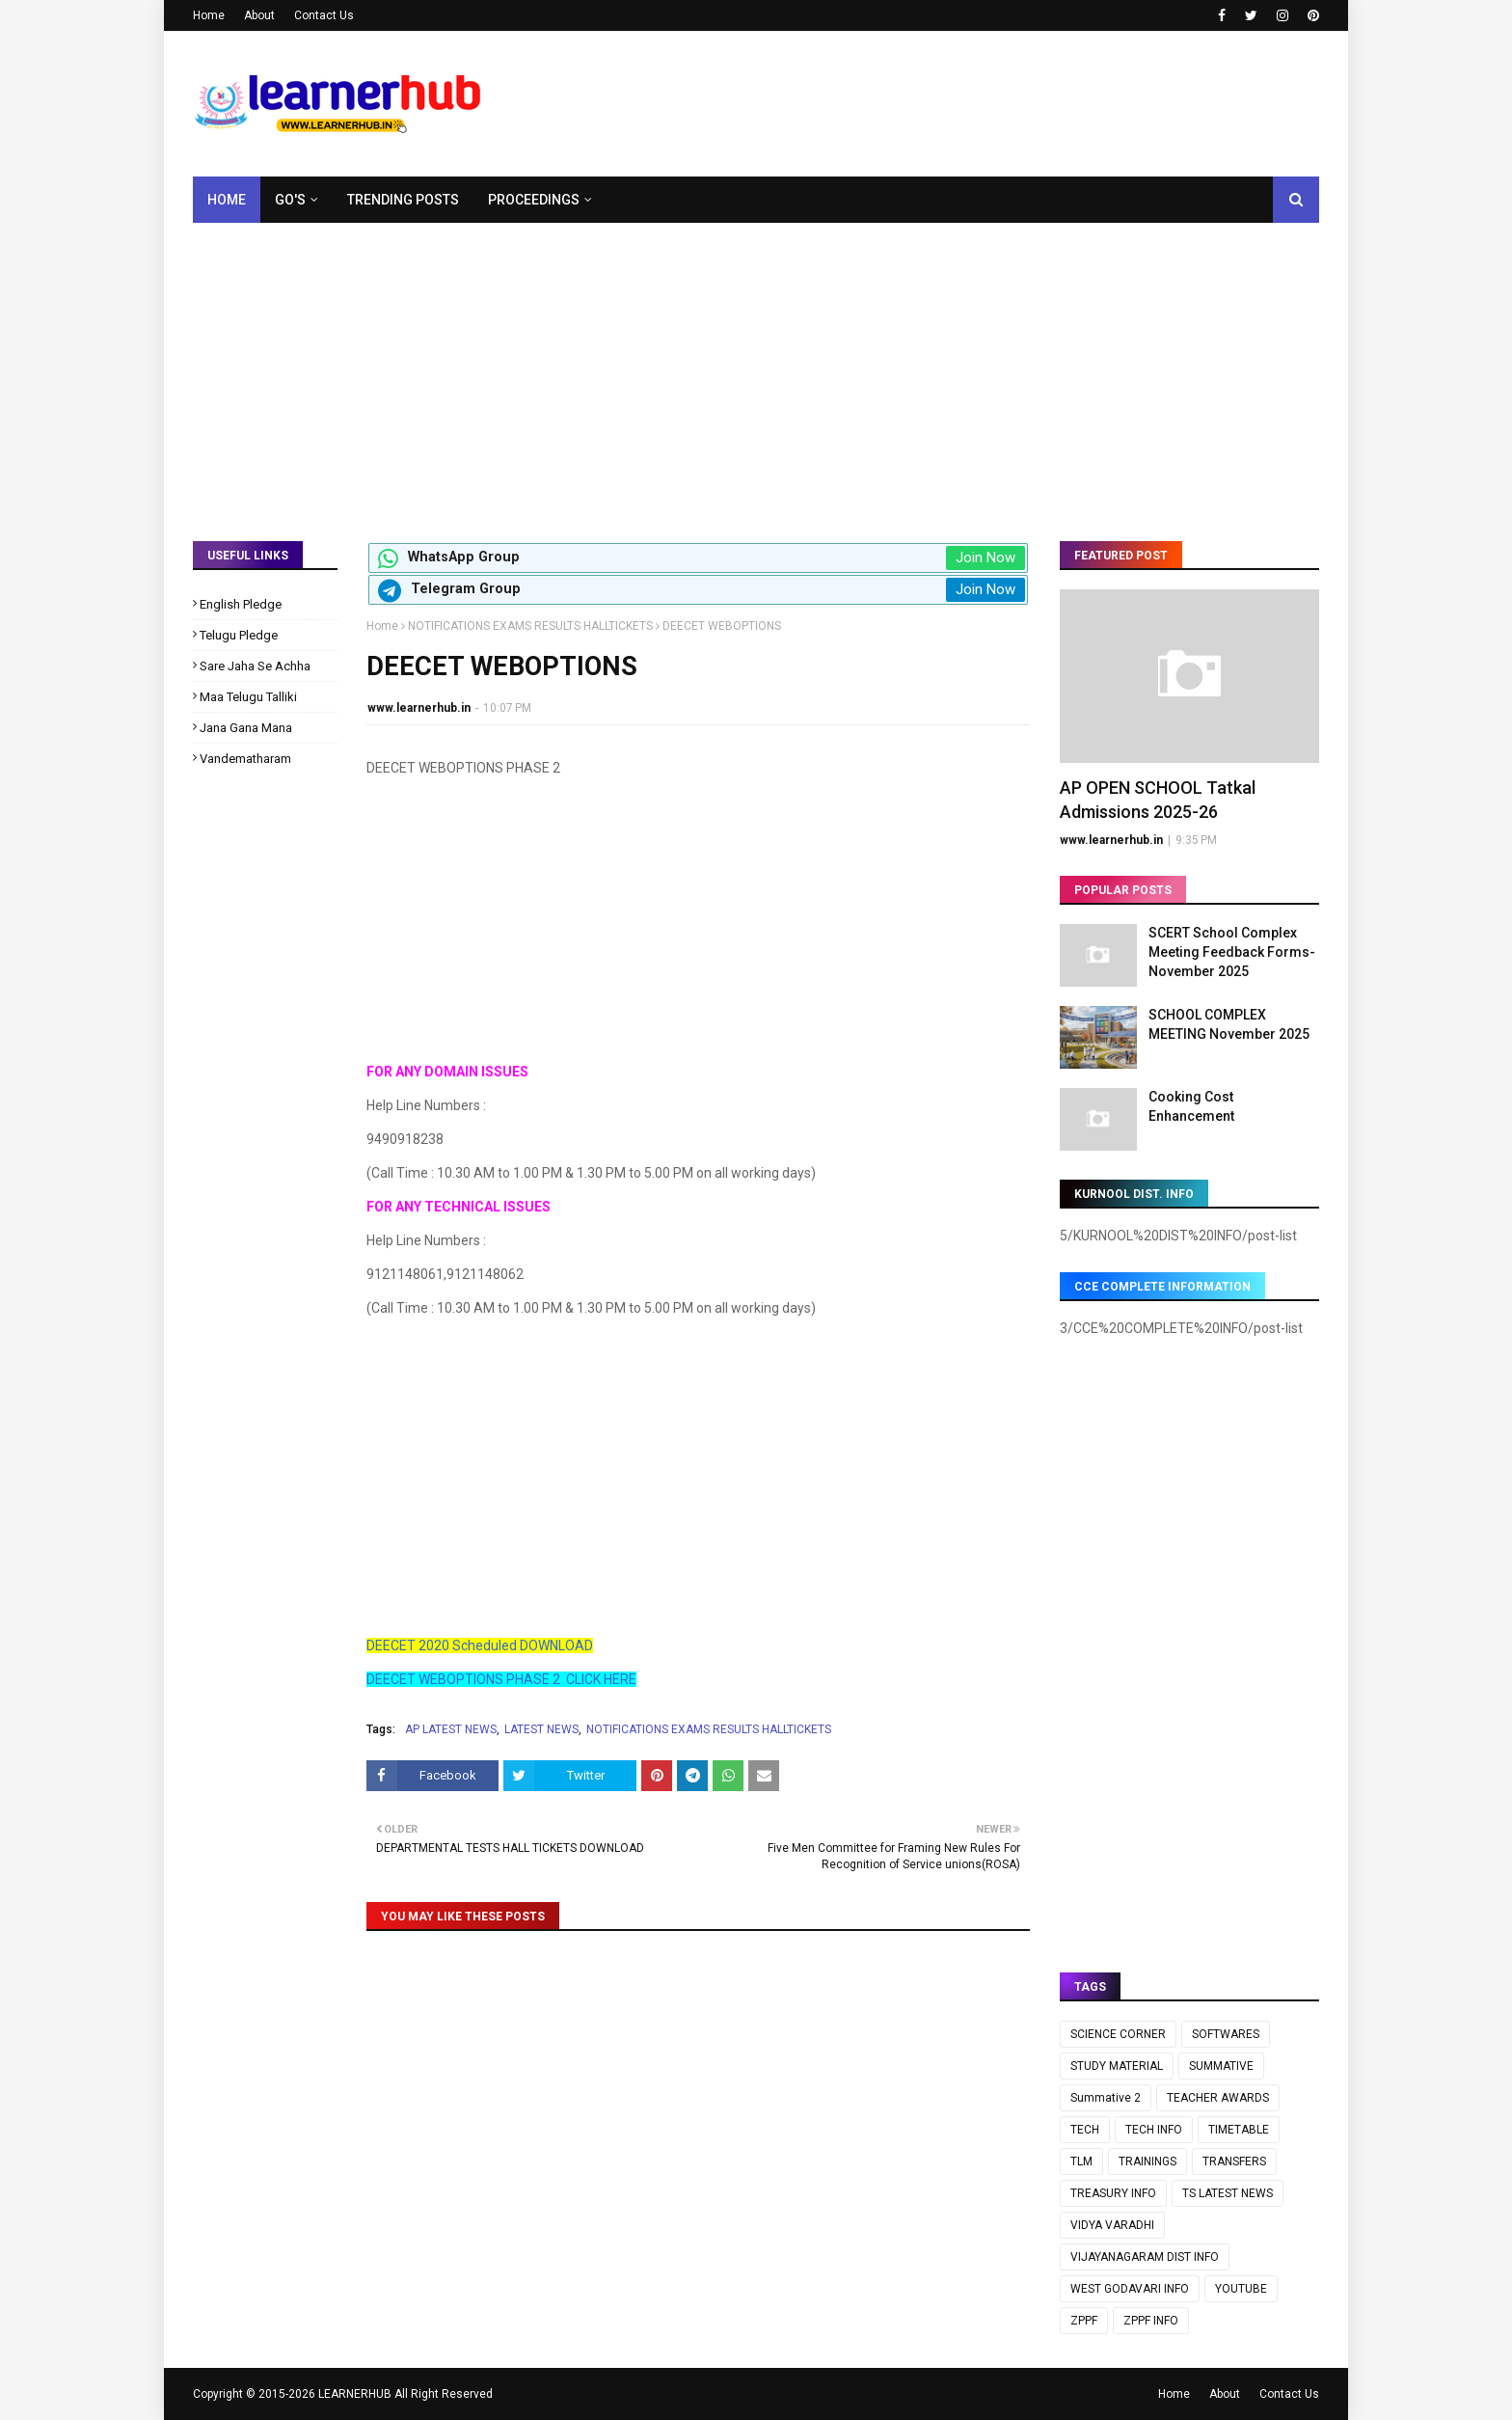 This screenshot has width=1512, height=2420. What do you see at coordinates (501, 1679) in the screenshot?
I see `DEECET WEBOPTIONS PHASE 2 CLICK HERE` at bounding box center [501, 1679].